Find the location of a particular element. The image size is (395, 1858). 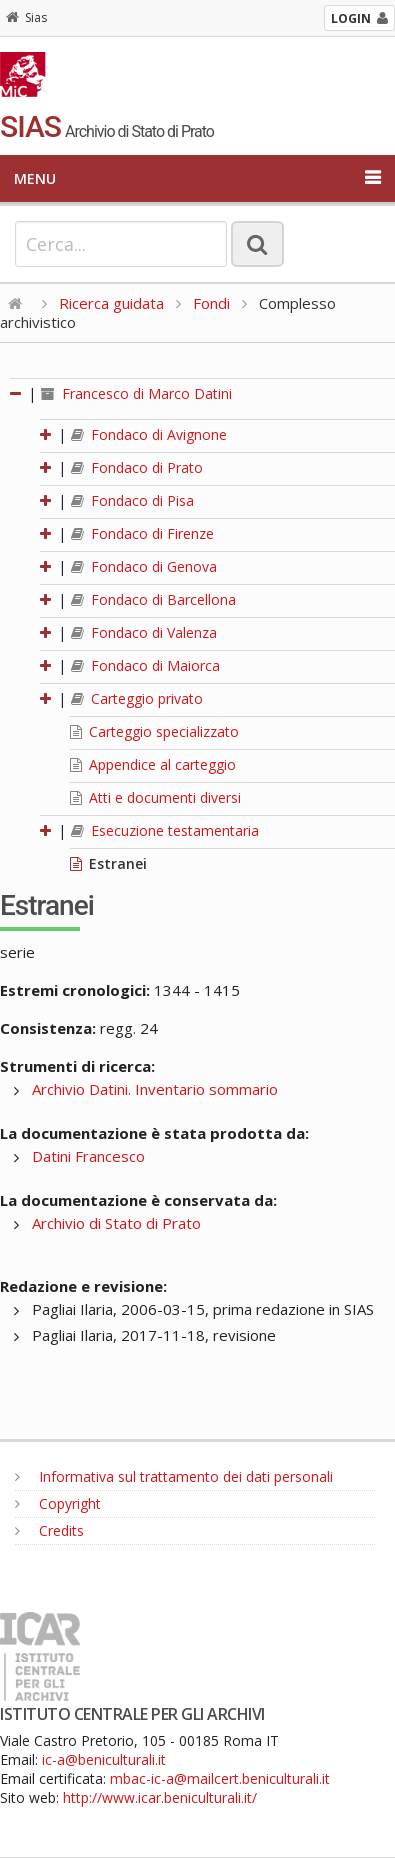

Fondaco di Pisa is located at coordinates (132, 500).